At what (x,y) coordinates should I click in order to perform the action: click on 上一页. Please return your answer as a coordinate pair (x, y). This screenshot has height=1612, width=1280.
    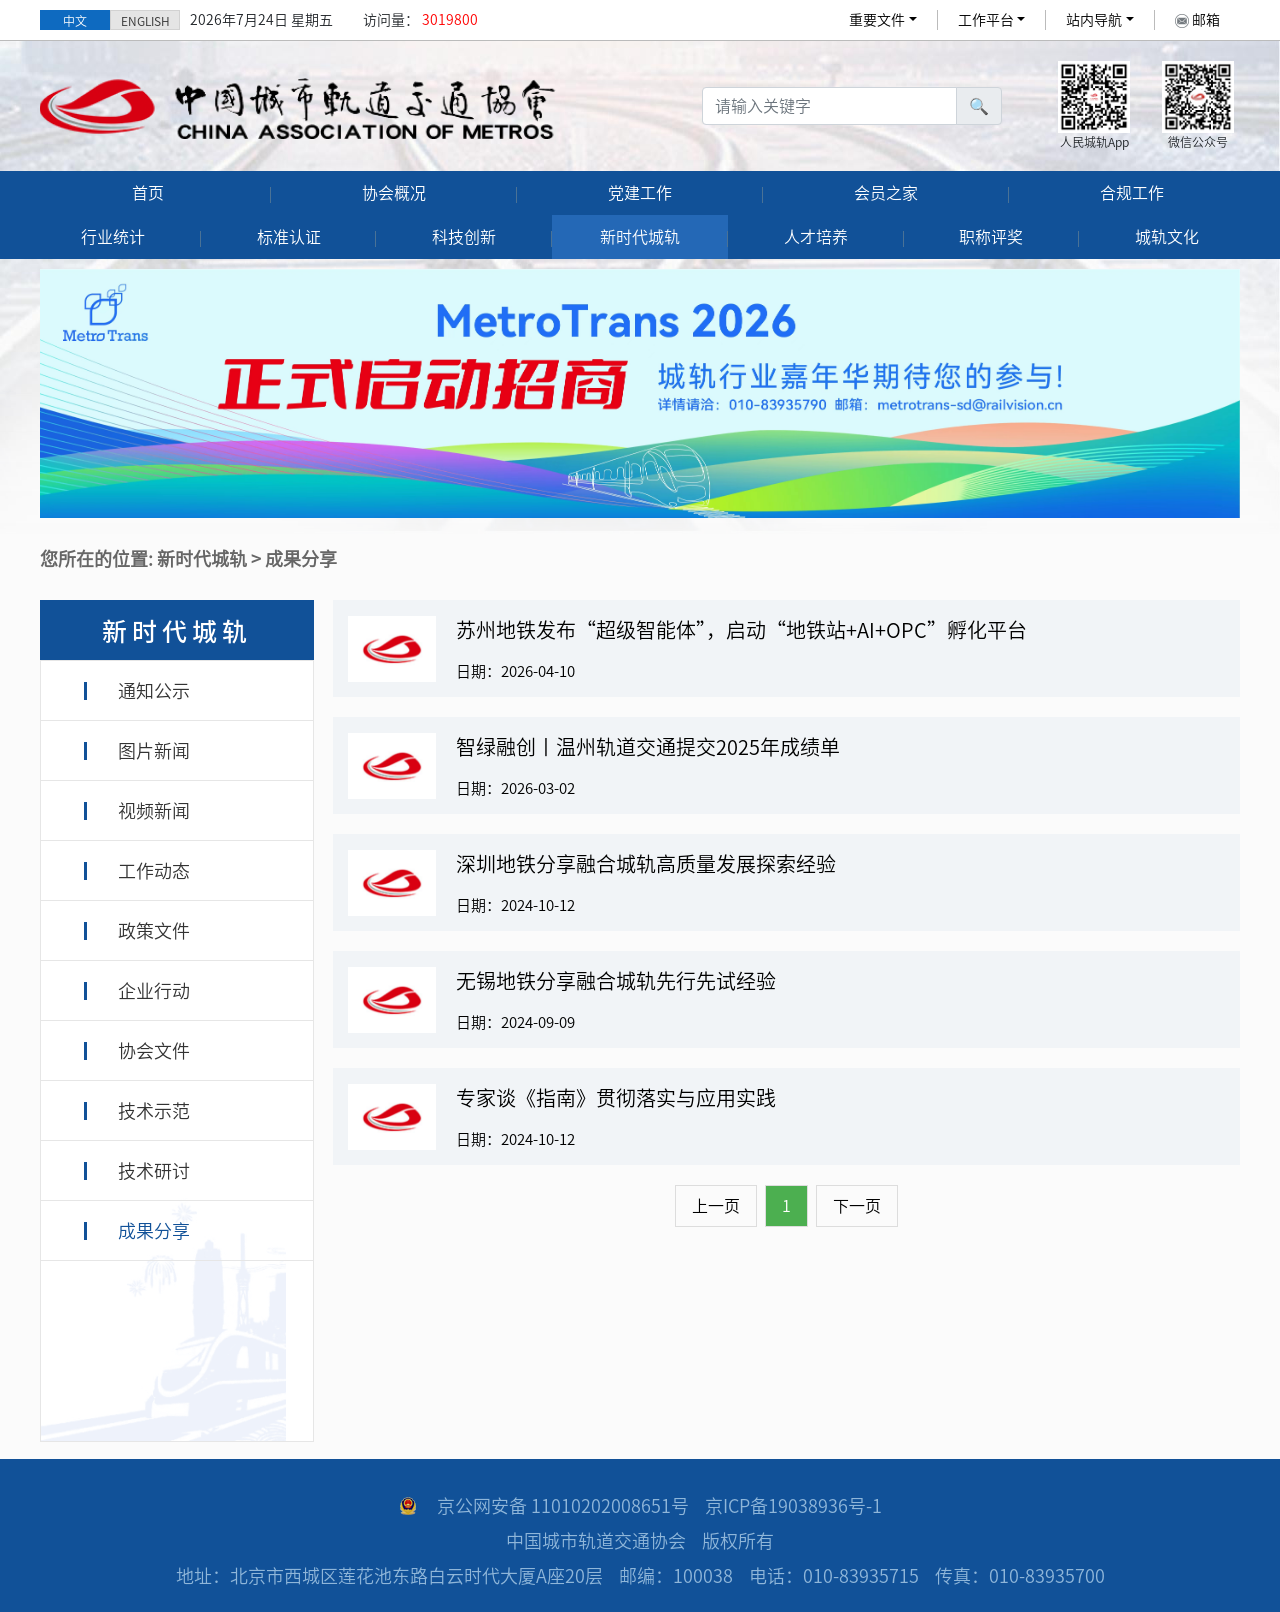
    Looking at the image, I should click on (716, 1206).